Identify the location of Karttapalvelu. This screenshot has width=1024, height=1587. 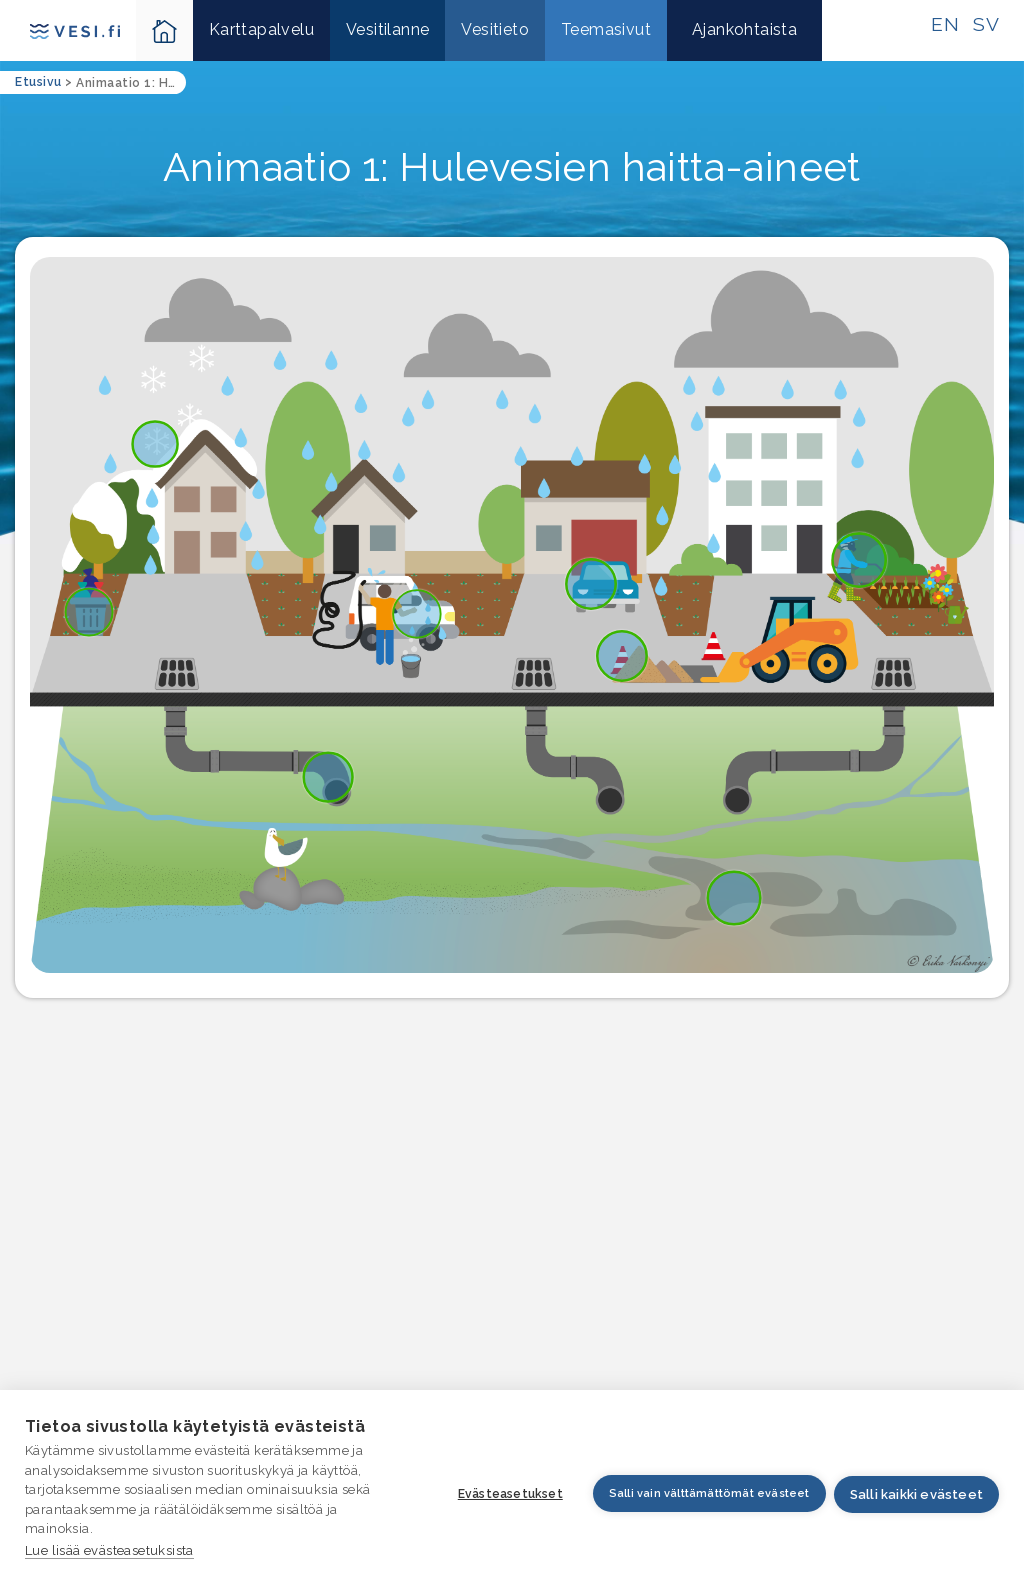
(261, 29).